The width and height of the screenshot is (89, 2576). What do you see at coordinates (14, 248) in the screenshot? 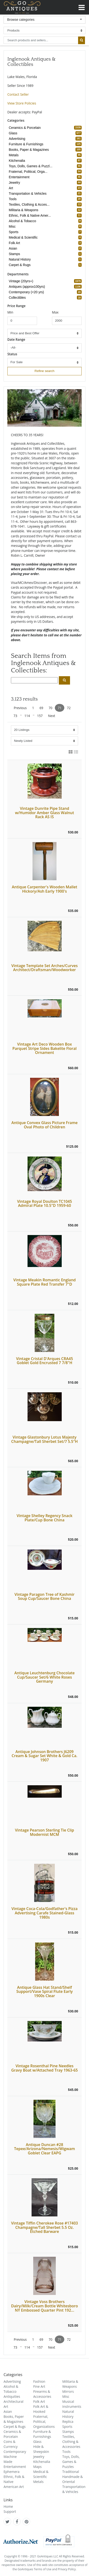
I see `Asian [refine search button]` at bounding box center [14, 248].